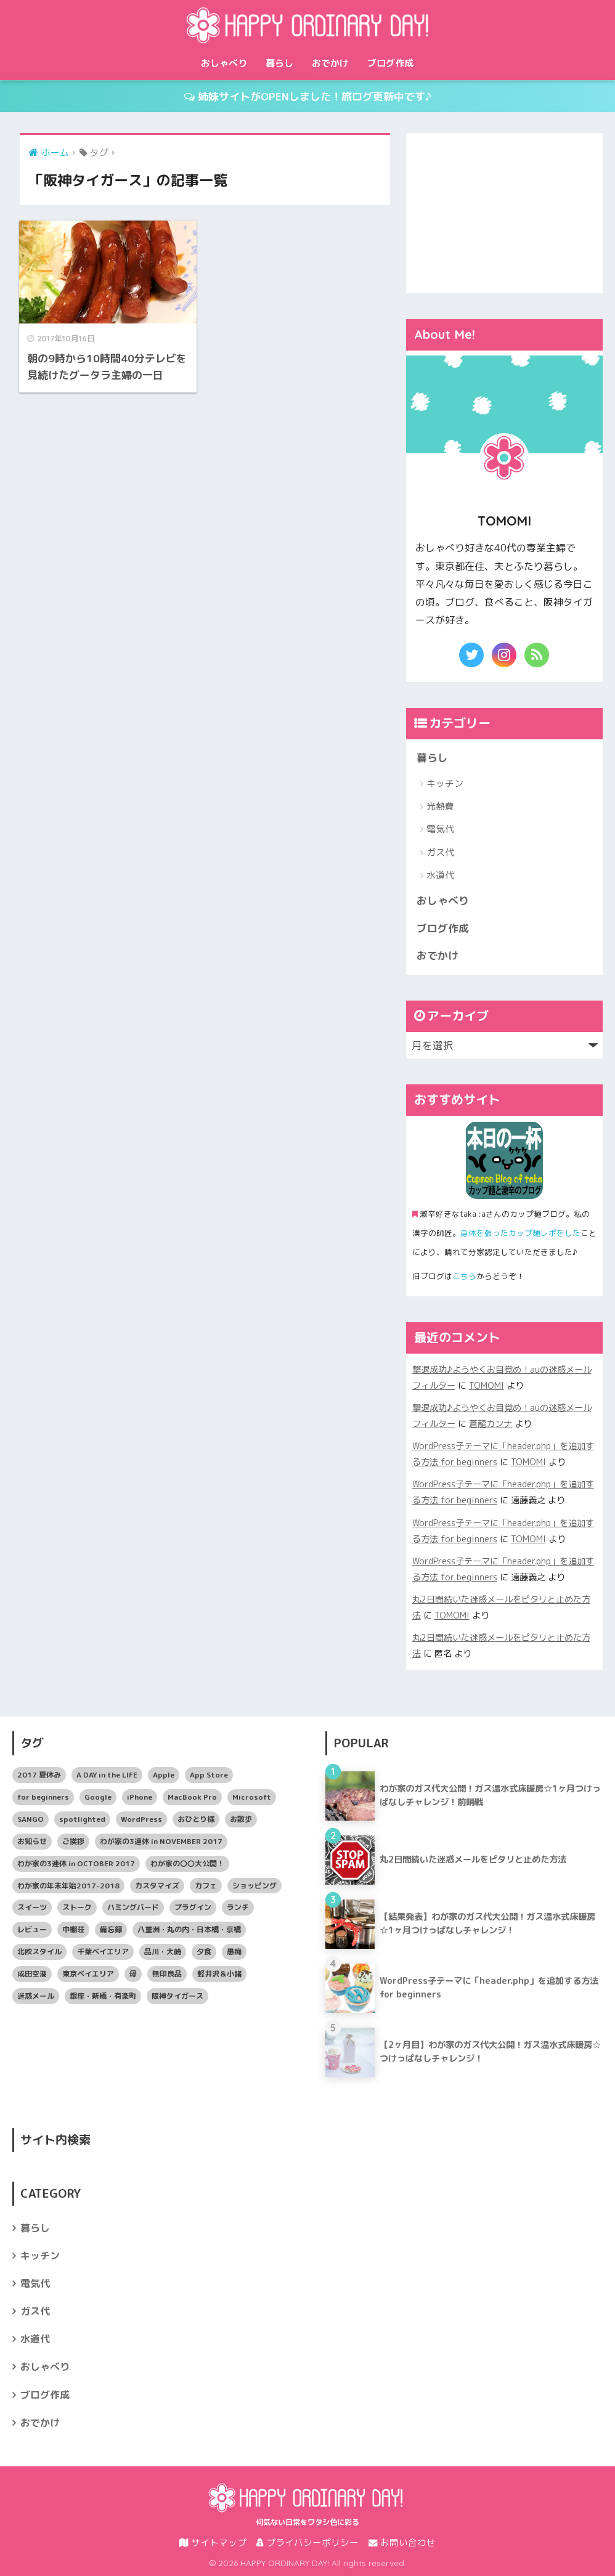 This screenshot has width=615, height=2576. I want to click on A DAY in the LIFE [A DAY in the LIFE (3個の項目)], so click(106, 1774).